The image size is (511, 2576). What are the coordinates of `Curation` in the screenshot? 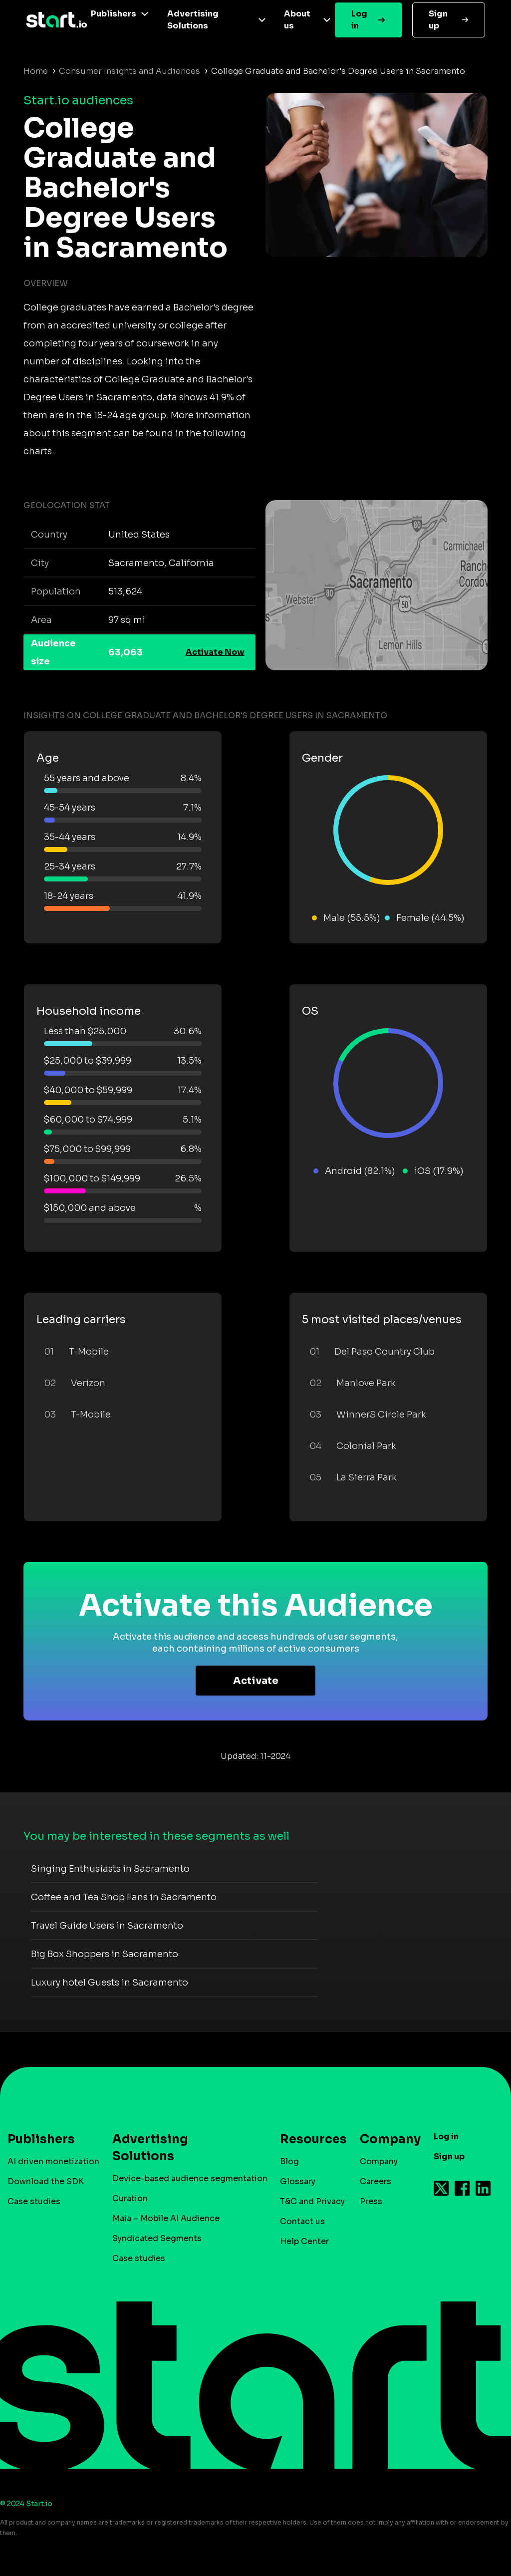 It's located at (130, 2198).